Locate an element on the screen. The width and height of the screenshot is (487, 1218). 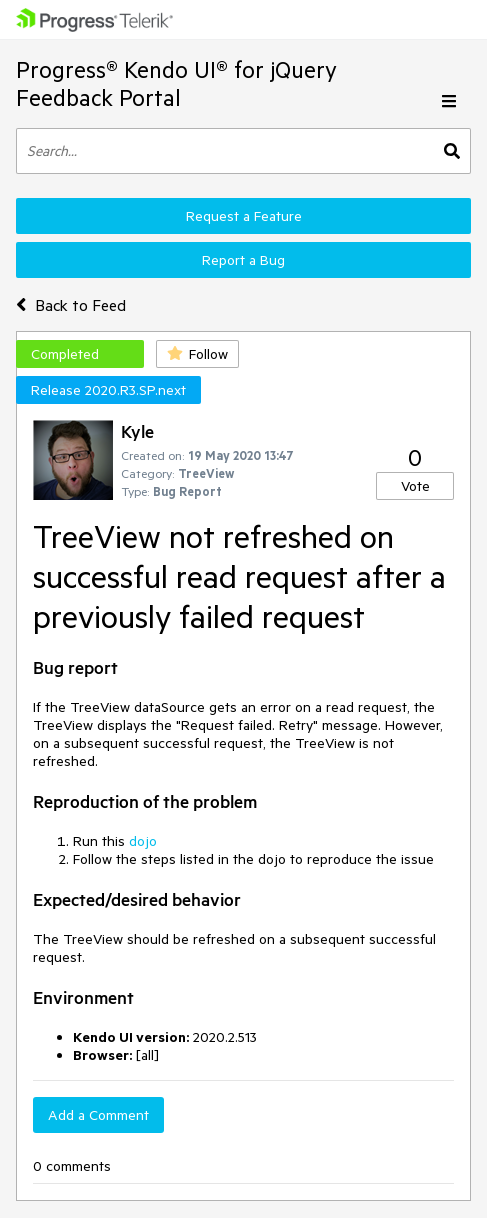
Add a Comment is located at coordinates (98, 1115).